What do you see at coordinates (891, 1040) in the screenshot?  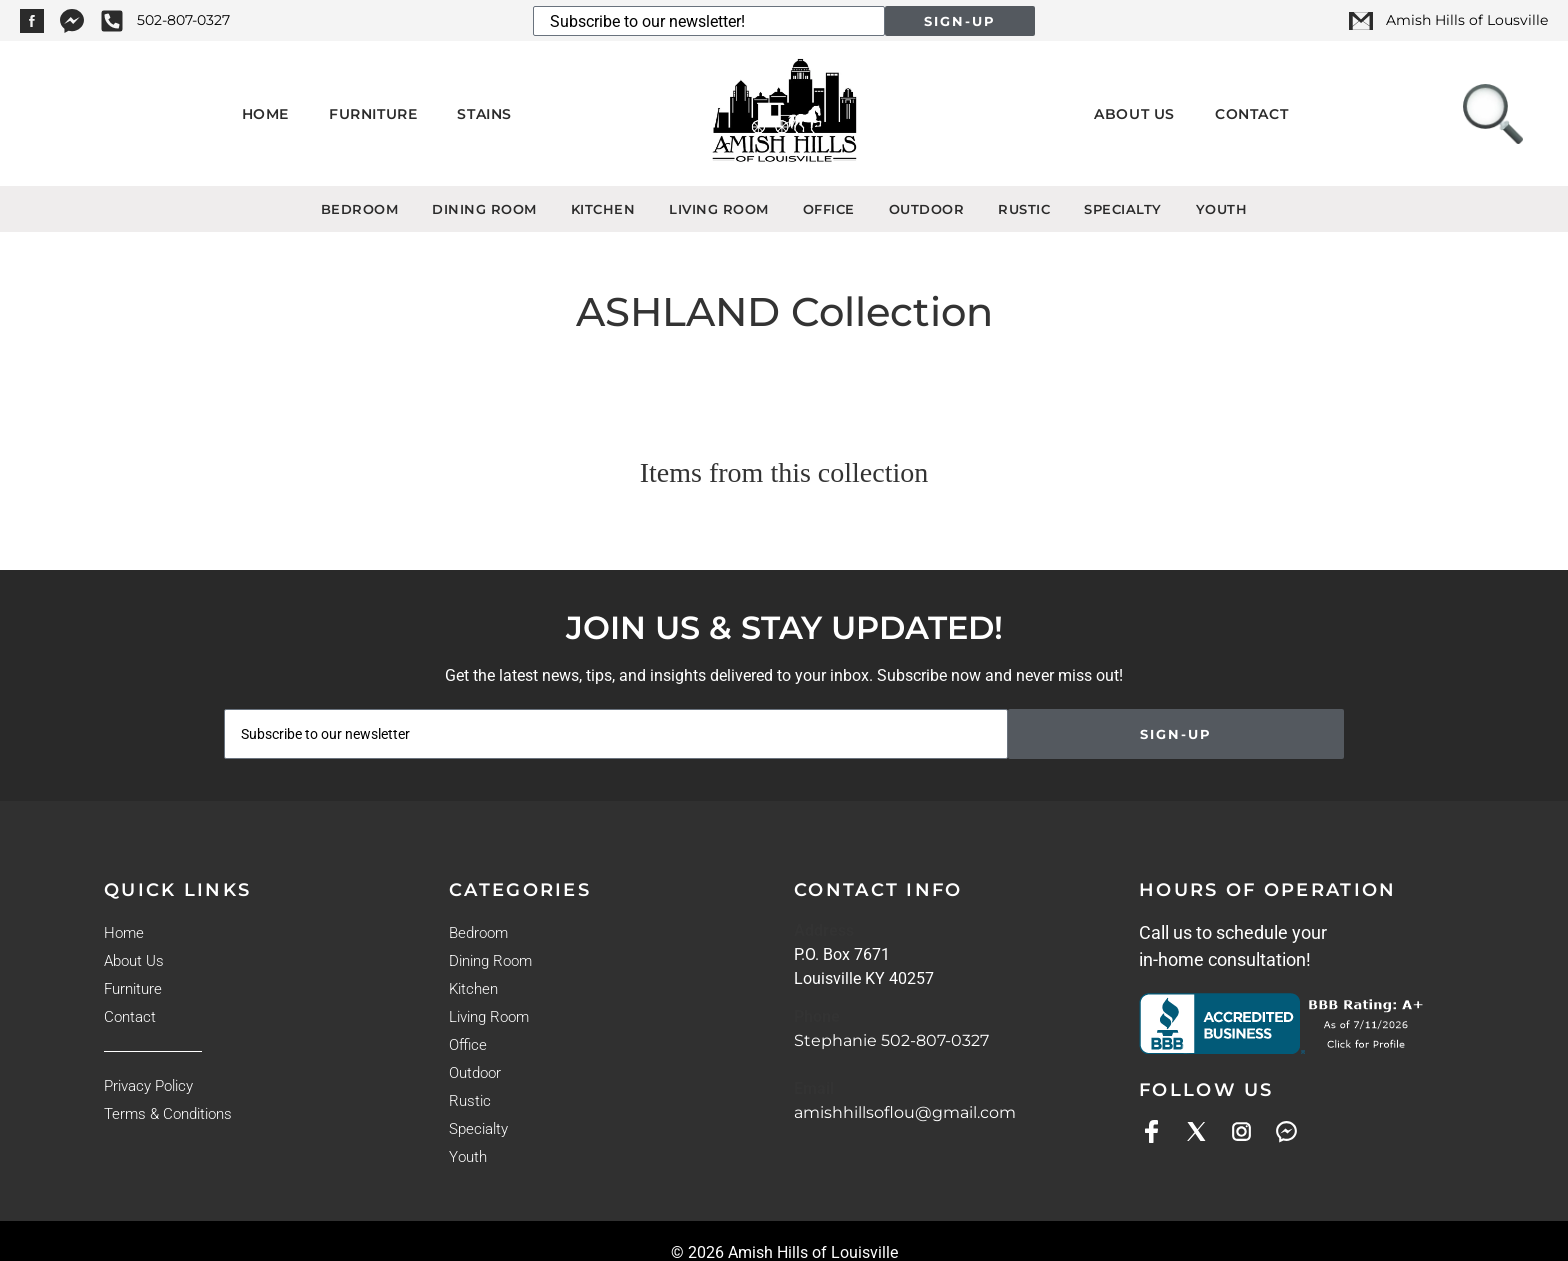 I see `Stephanie 502-807-0327` at bounding box center [891, 1040].